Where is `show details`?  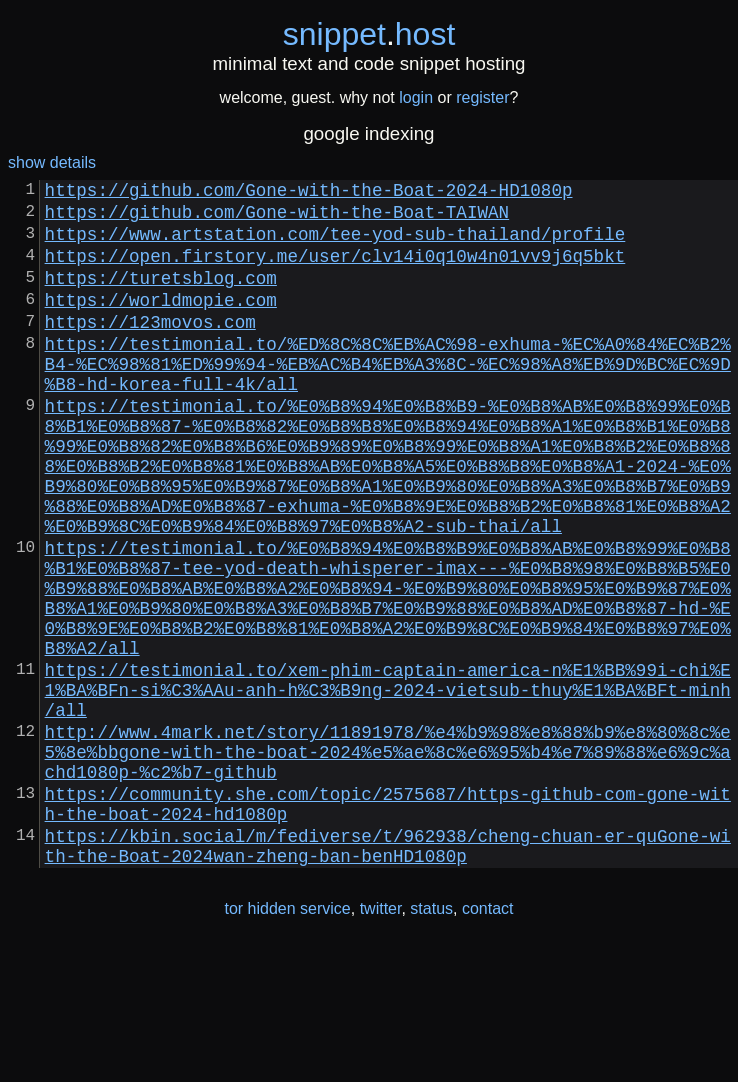
show details is located at coordinates (52, 162).